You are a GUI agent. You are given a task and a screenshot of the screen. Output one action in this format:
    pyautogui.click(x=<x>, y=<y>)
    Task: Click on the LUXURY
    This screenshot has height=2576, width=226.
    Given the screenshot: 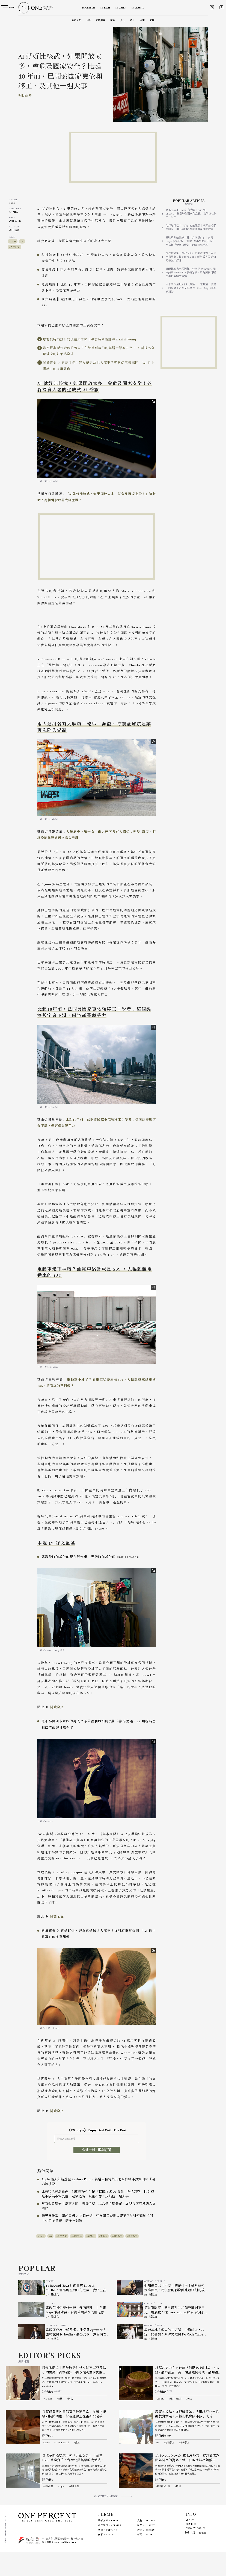 What is the action you would take?
    pyautogui.click(x=161, y=2303)
    